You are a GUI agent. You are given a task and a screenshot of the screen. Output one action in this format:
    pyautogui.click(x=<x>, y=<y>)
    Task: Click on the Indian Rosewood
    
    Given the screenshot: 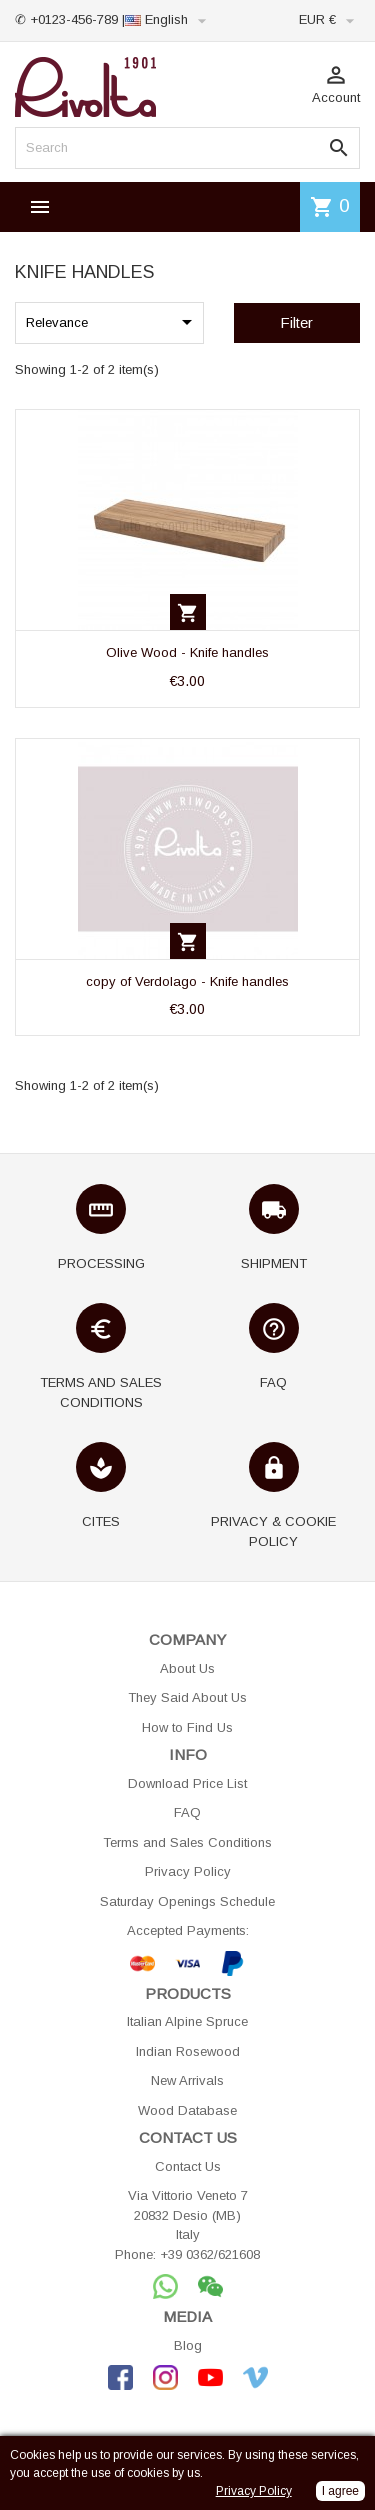 What is the action you would take?
    pyautogui.click(x=188, y=2051)
    